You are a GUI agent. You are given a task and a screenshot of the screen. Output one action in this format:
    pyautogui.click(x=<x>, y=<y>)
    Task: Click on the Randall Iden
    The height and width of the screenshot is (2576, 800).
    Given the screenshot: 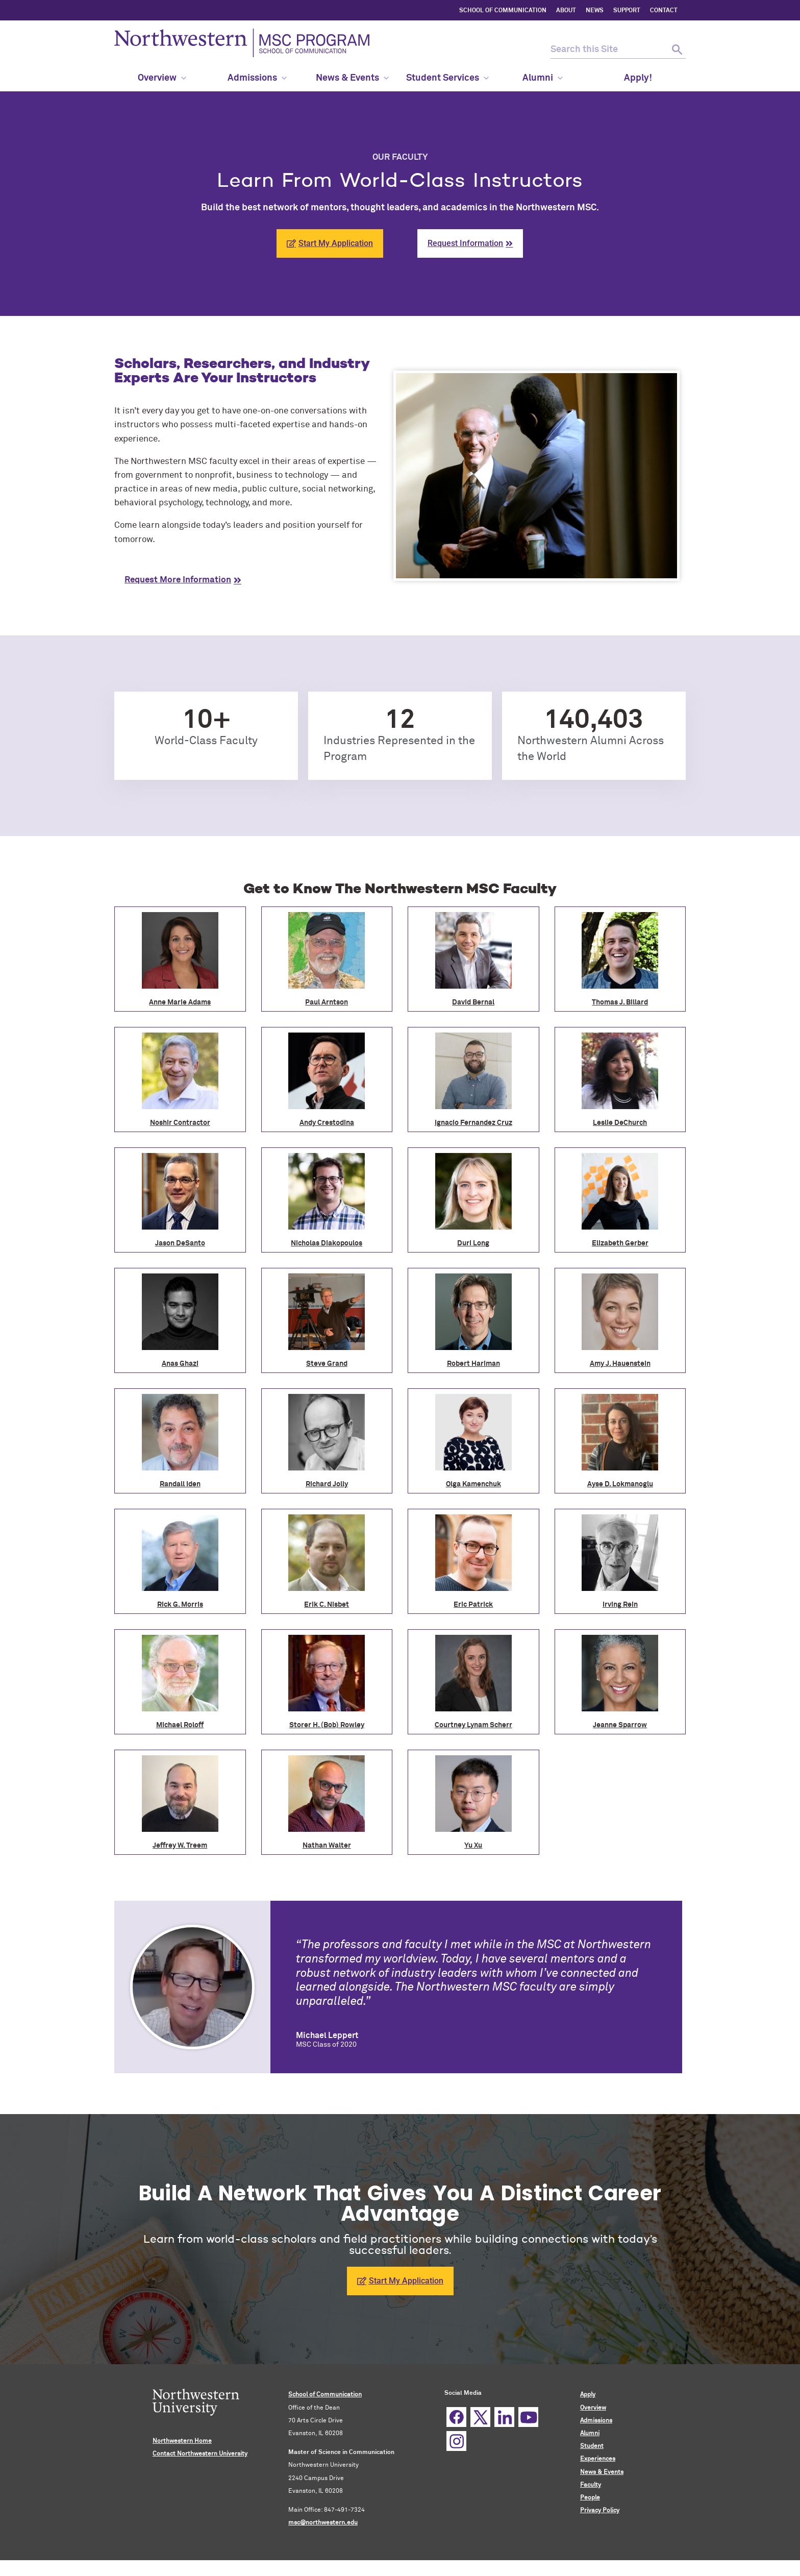 What is the action you would take?
    pyautogui.click(x=180, y=1484)
    